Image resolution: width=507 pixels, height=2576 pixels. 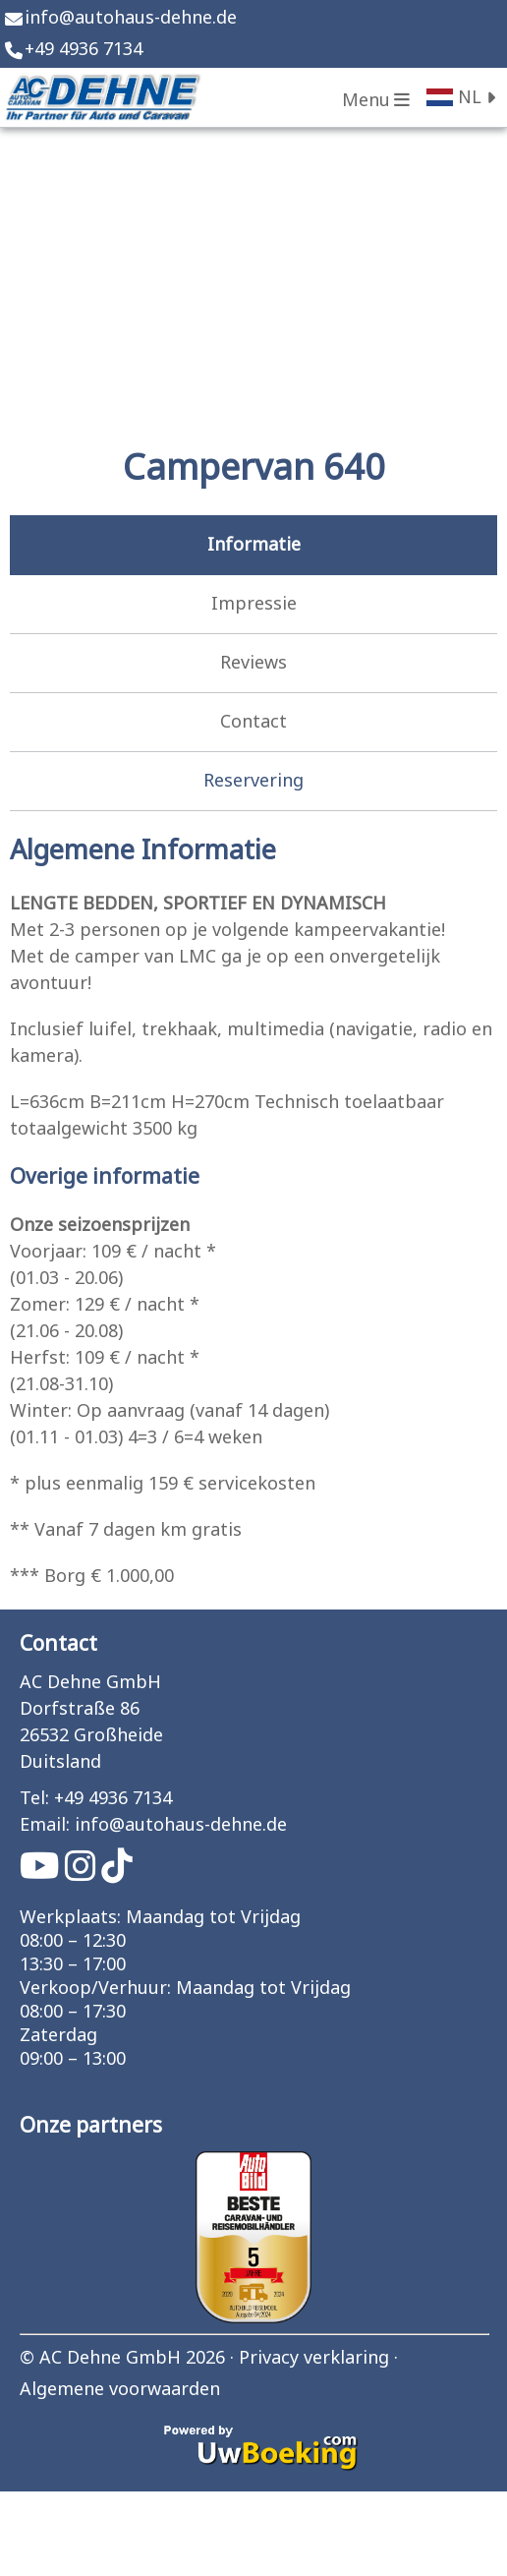 What do you see at coordinates (45, 1825) in the screenshot?
I see `Email:` at bounding box center [45, 1825].